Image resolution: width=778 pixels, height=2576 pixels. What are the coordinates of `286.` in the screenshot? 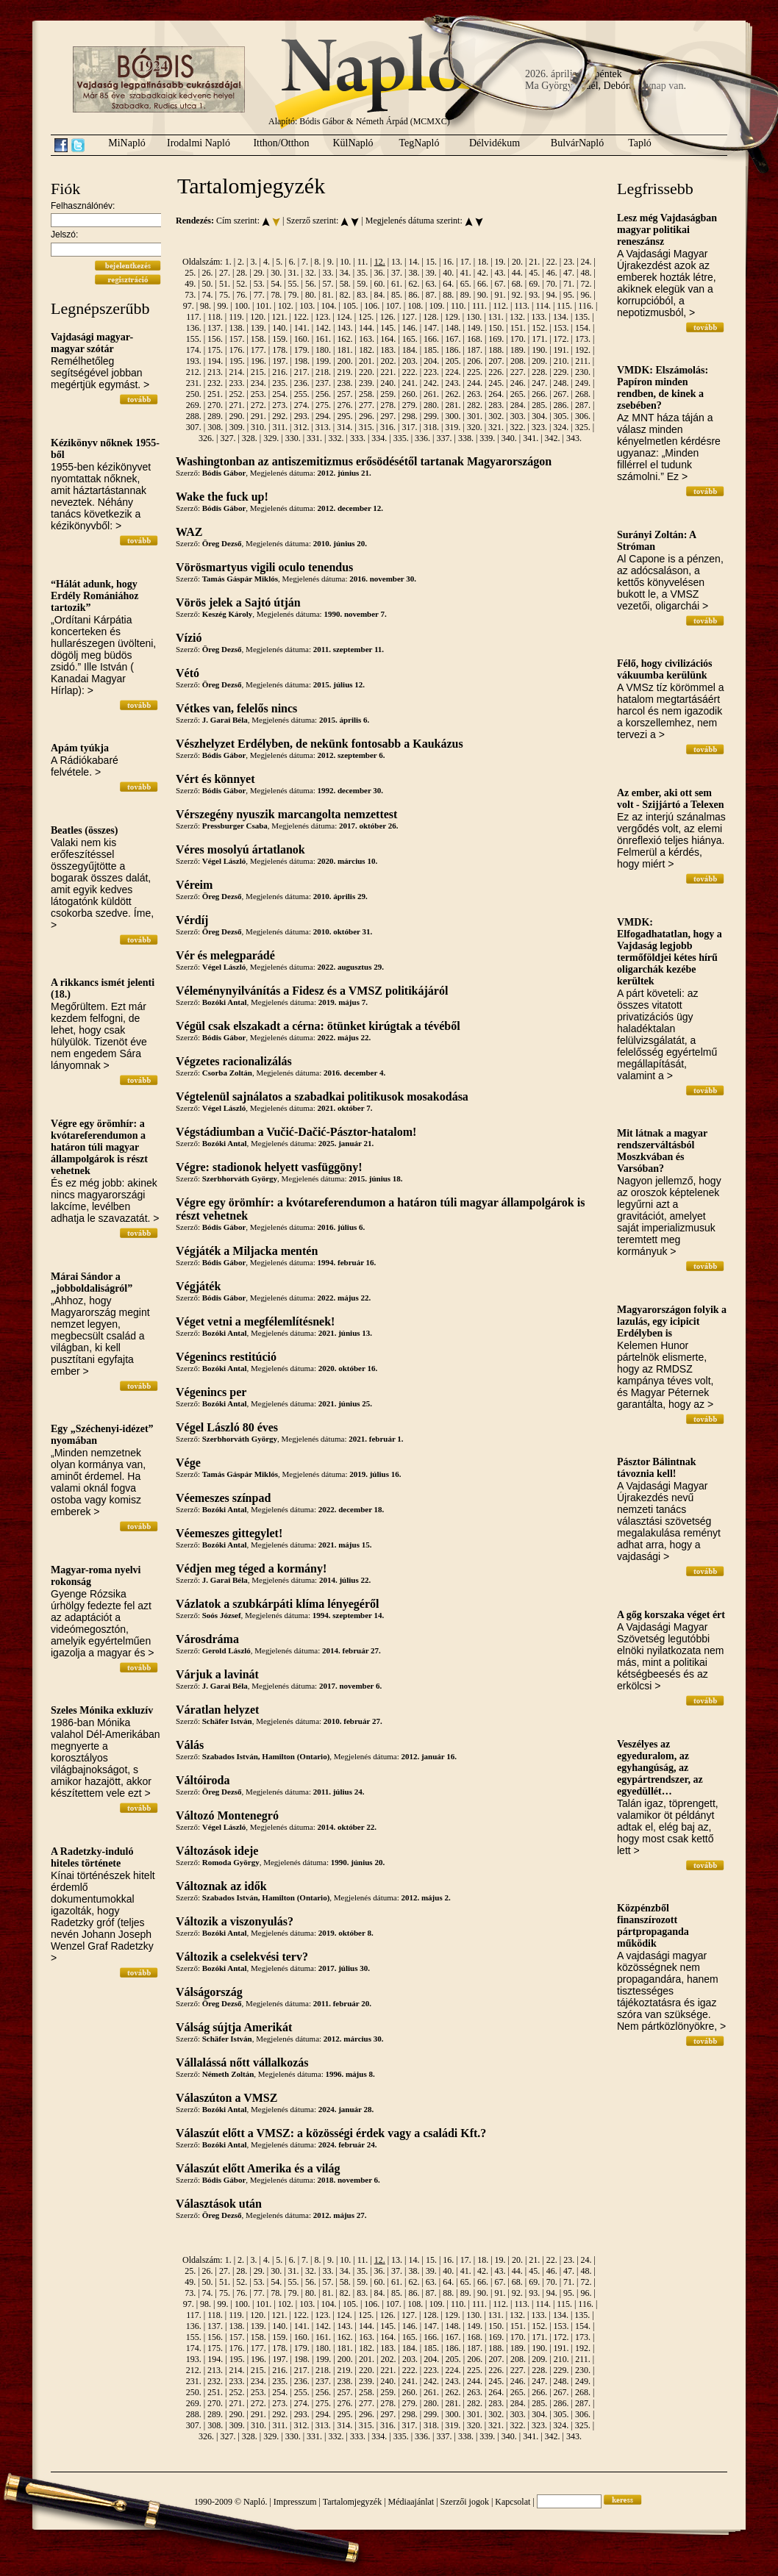 It's located at (561, 405).